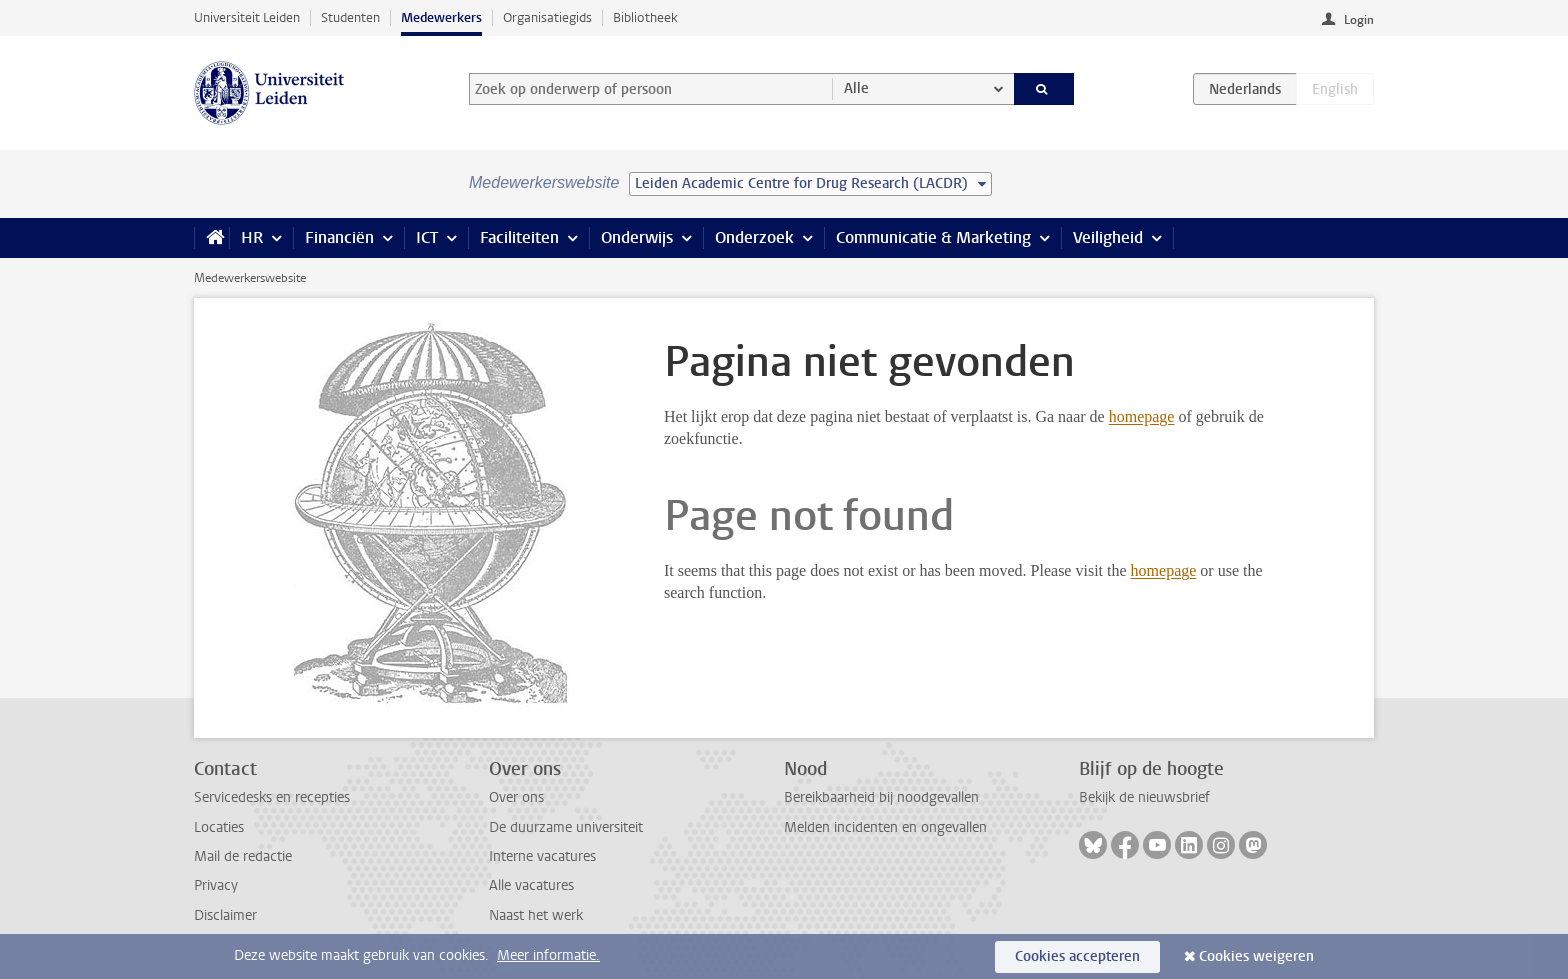 The height and width of the screenshot is (979, 1568). Describe the element at coordinates (350, 17) in the screenshot. I see `Studenten` at that location.